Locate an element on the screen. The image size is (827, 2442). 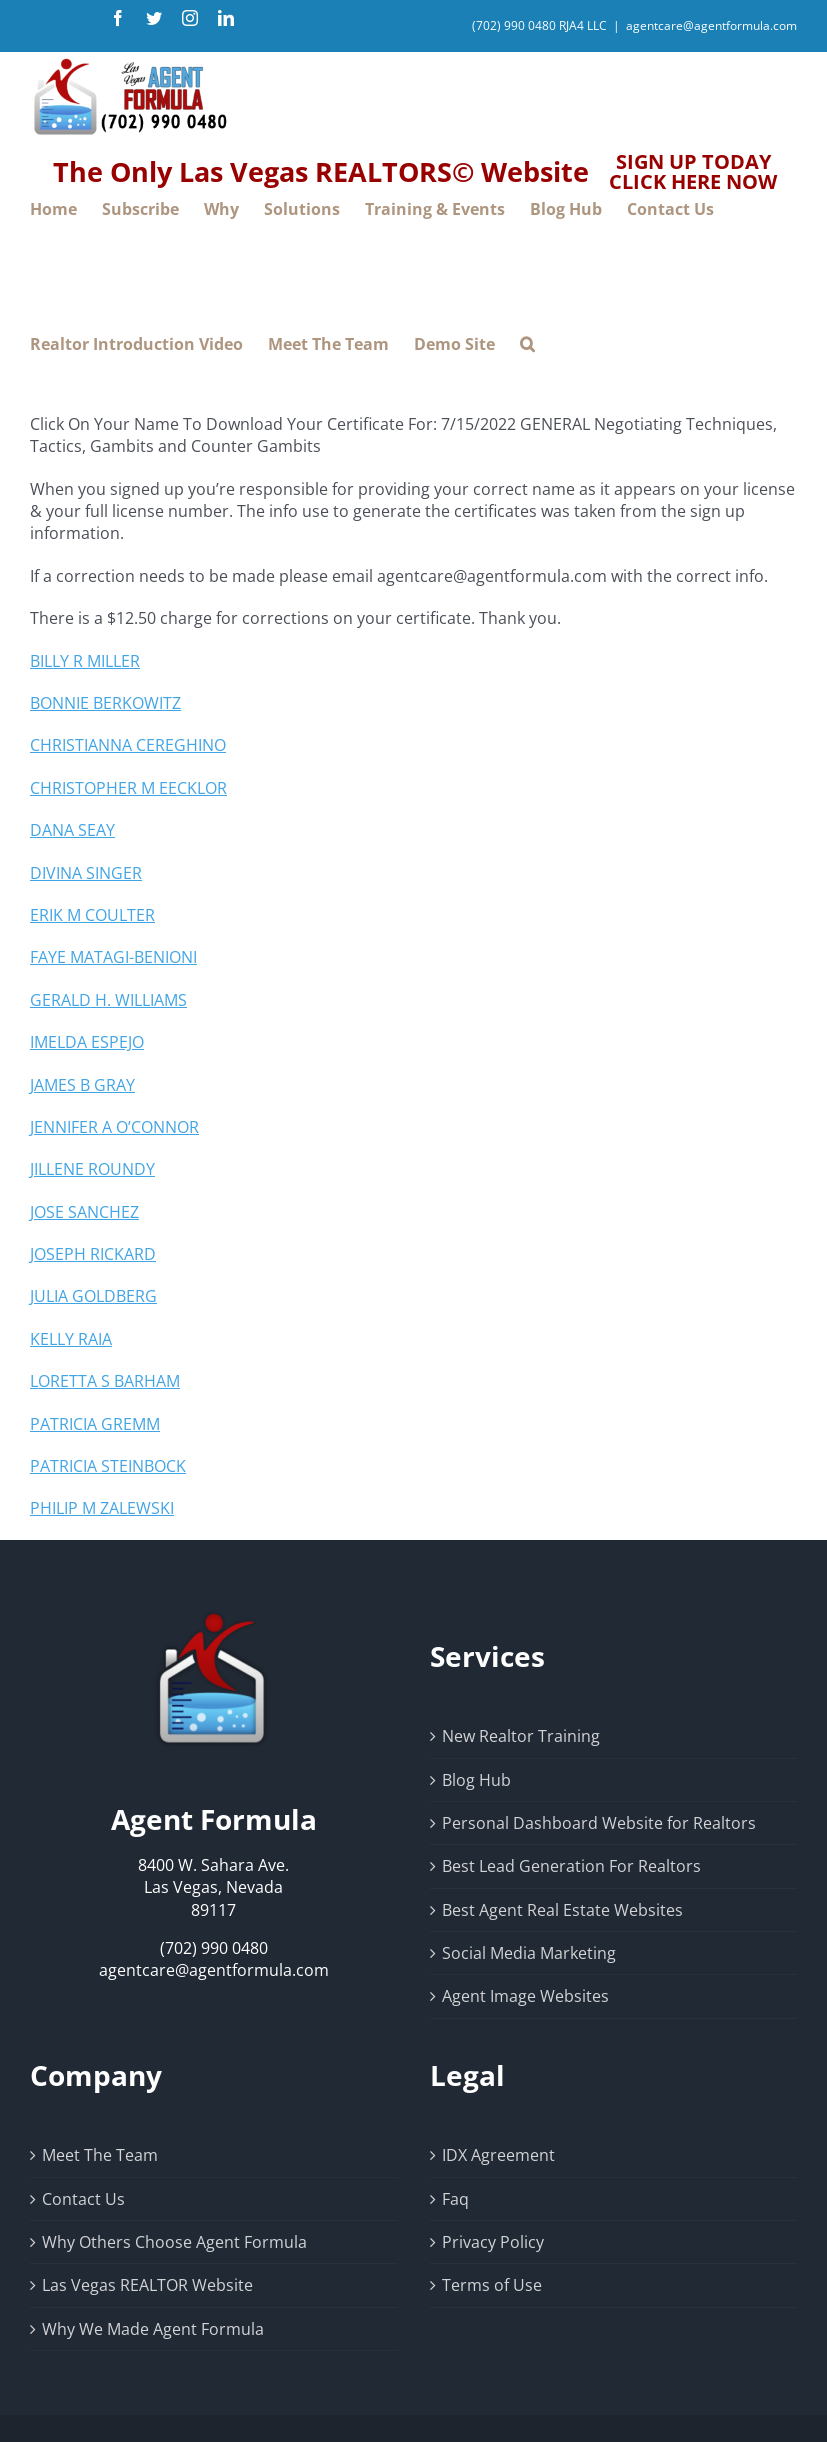
Agent Image Websites is located at coordinates (525, 1996).